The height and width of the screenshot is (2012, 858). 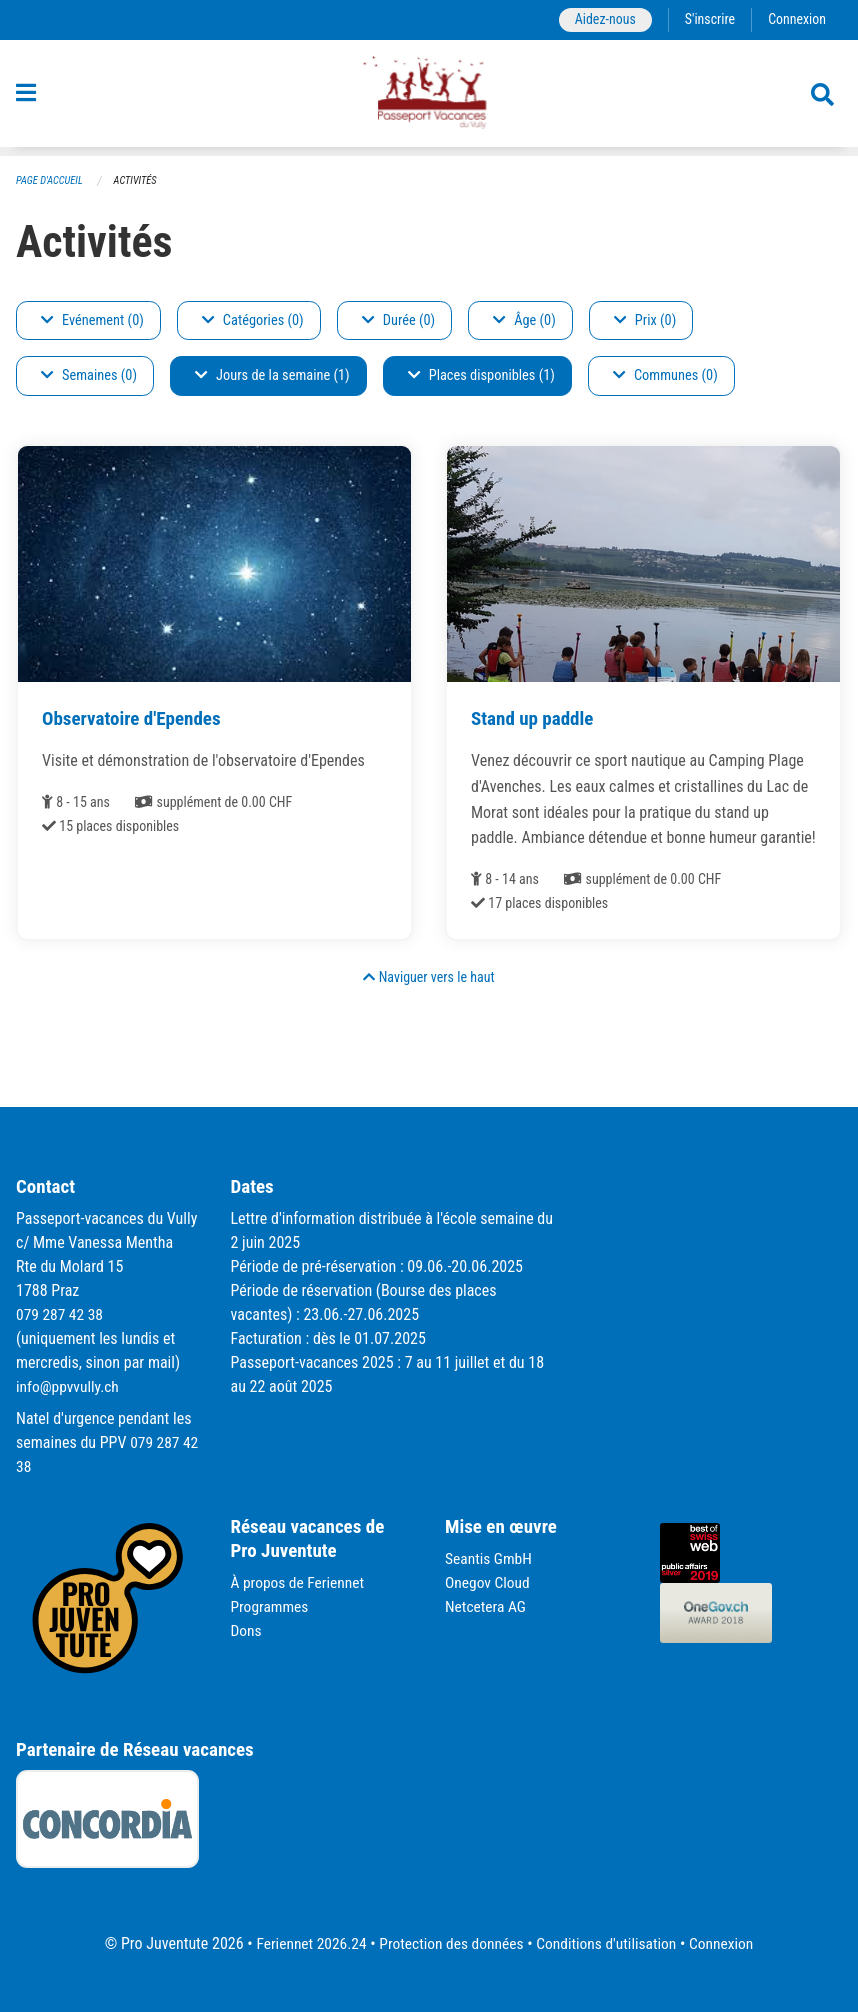 What do you see at coordinates (429, 98) in the screenshot?
I see `[Retour à la page d'accueil]` at bounding box center [429, 98].